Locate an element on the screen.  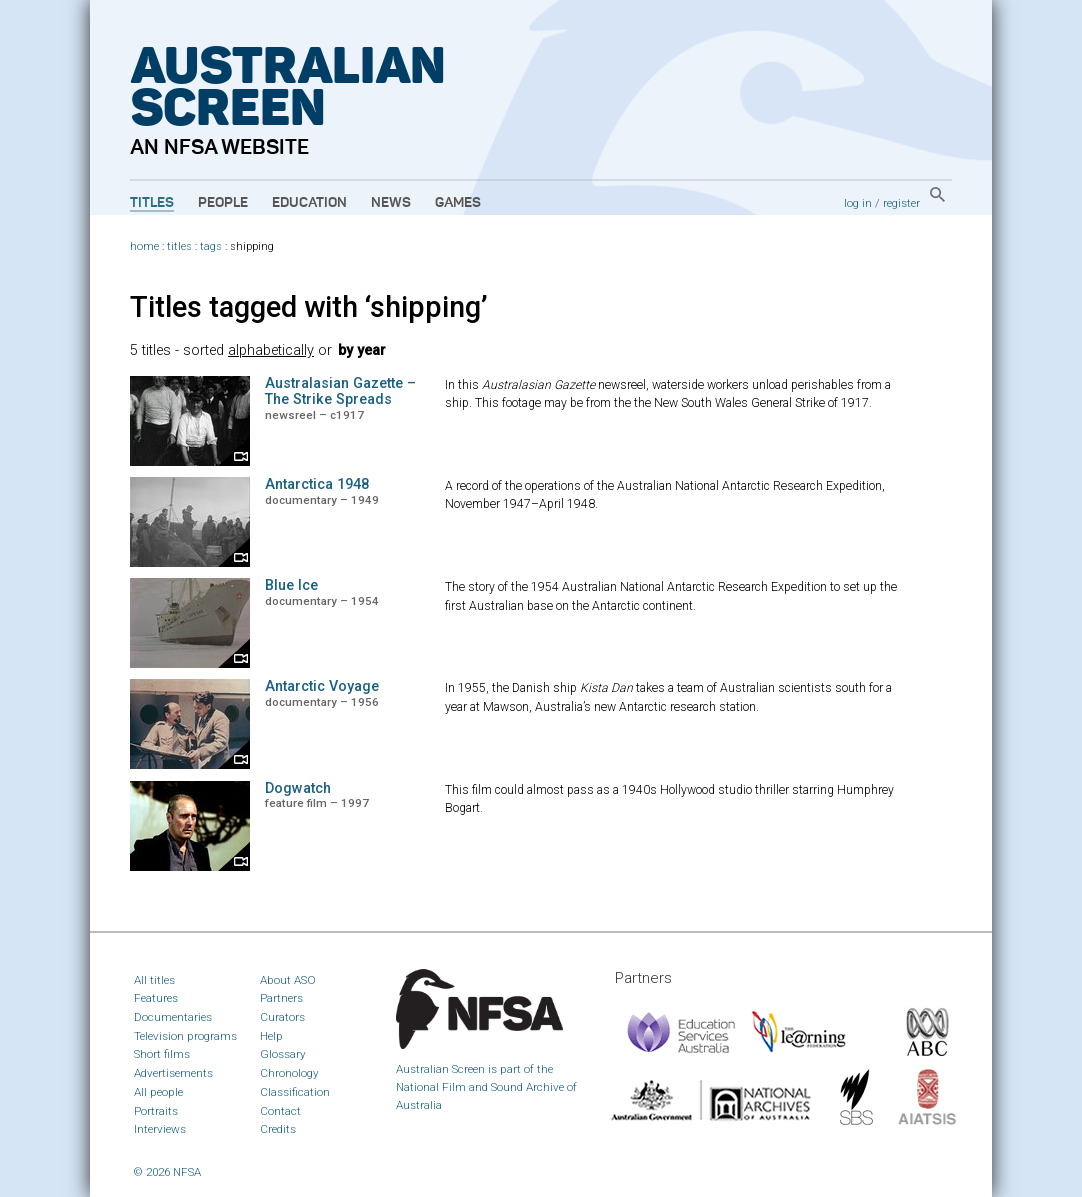
Documentaries is located at coordinates (173, 1017).